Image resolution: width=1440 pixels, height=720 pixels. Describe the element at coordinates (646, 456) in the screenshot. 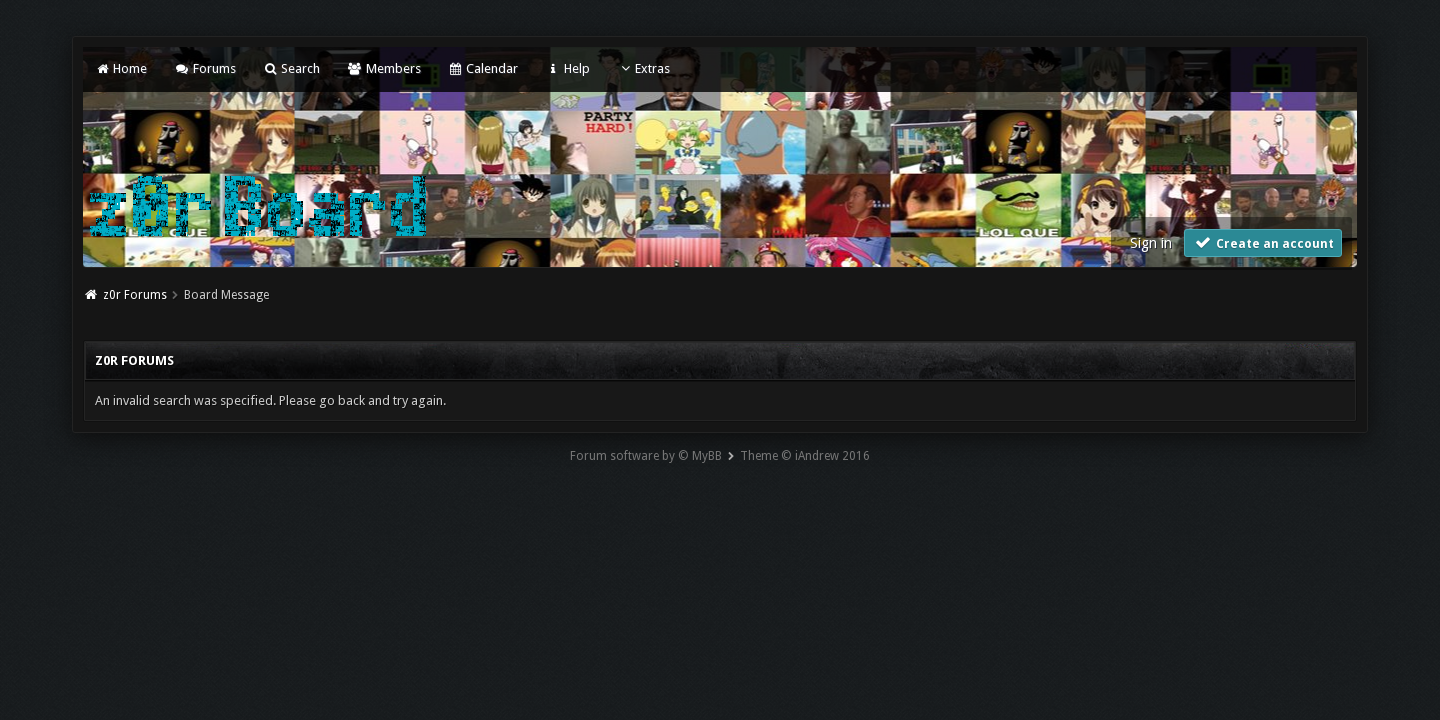

I see `Forum software by © MyBB` at that location.